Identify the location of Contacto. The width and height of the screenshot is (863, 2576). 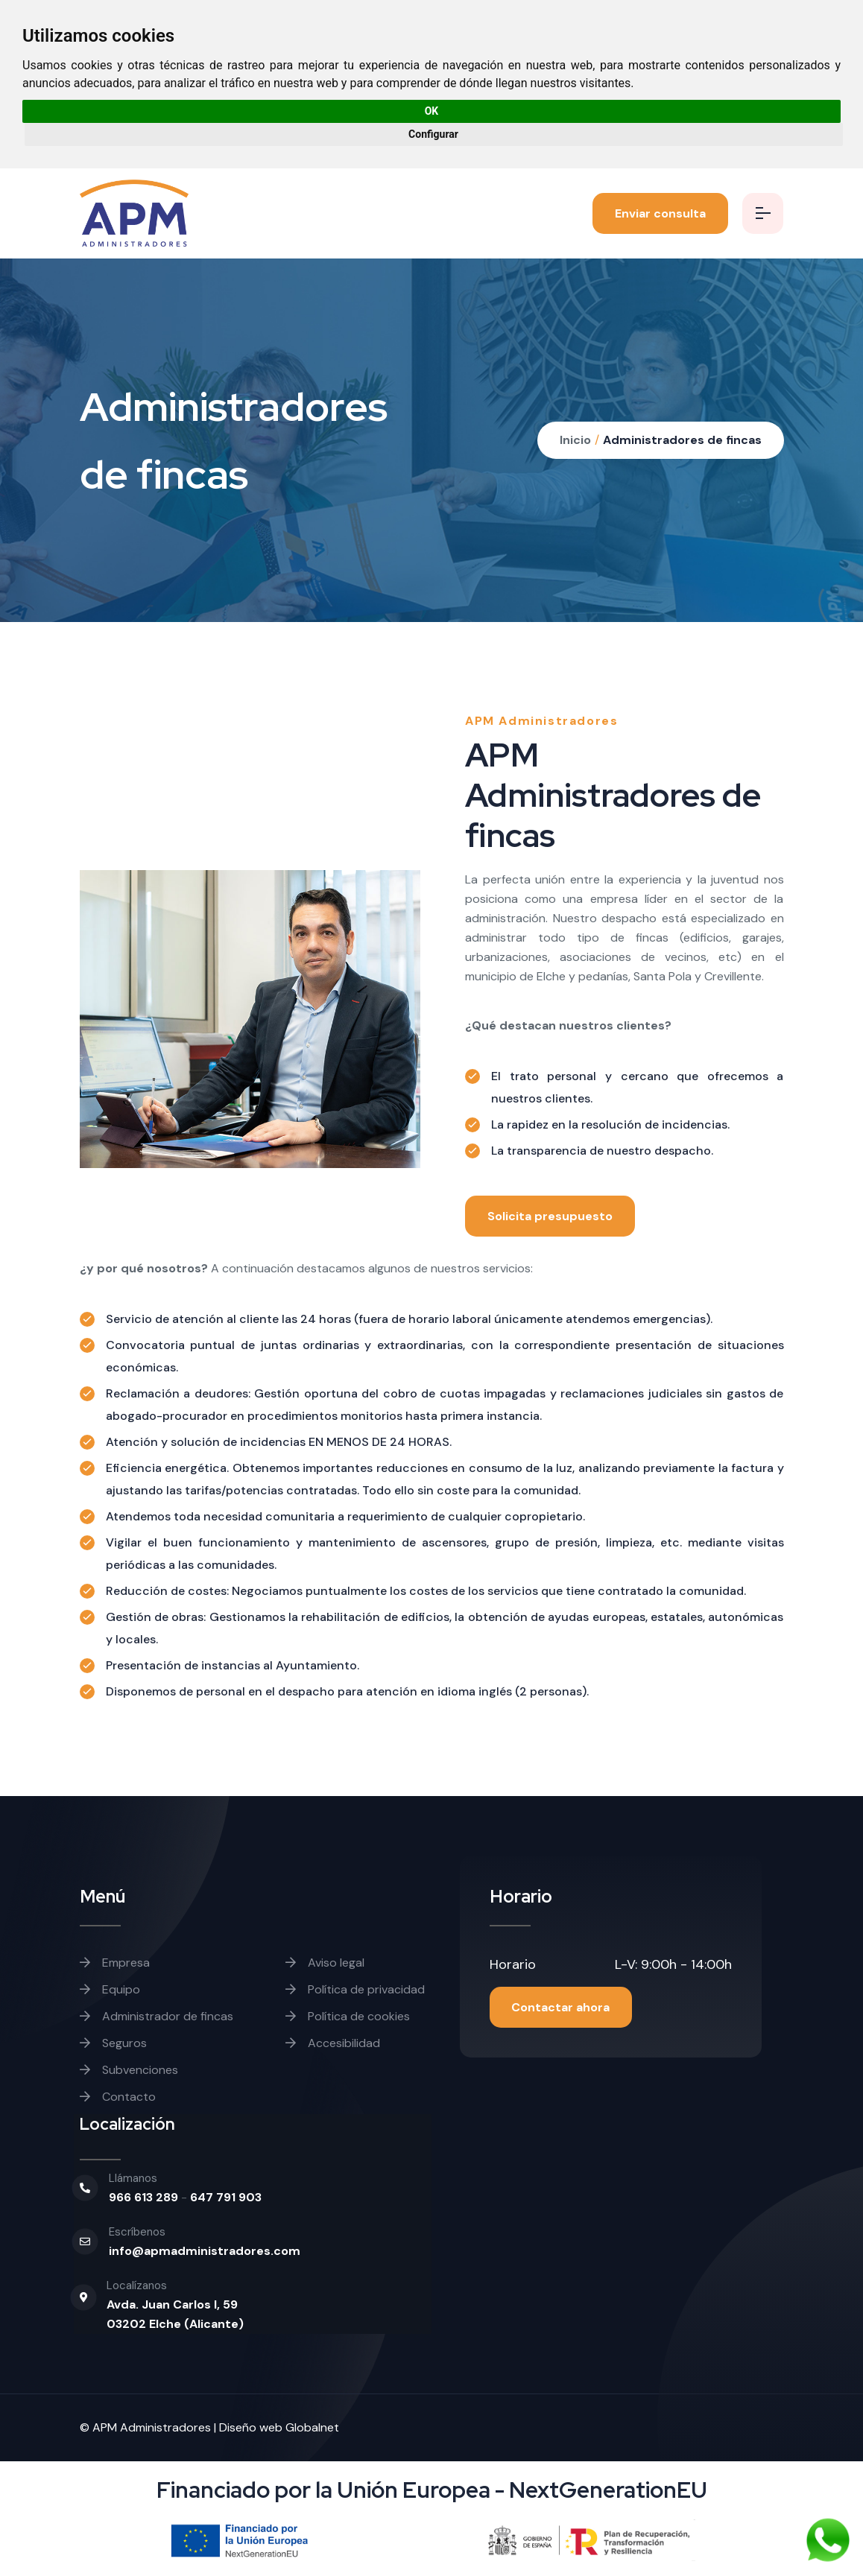
(118, 2096).